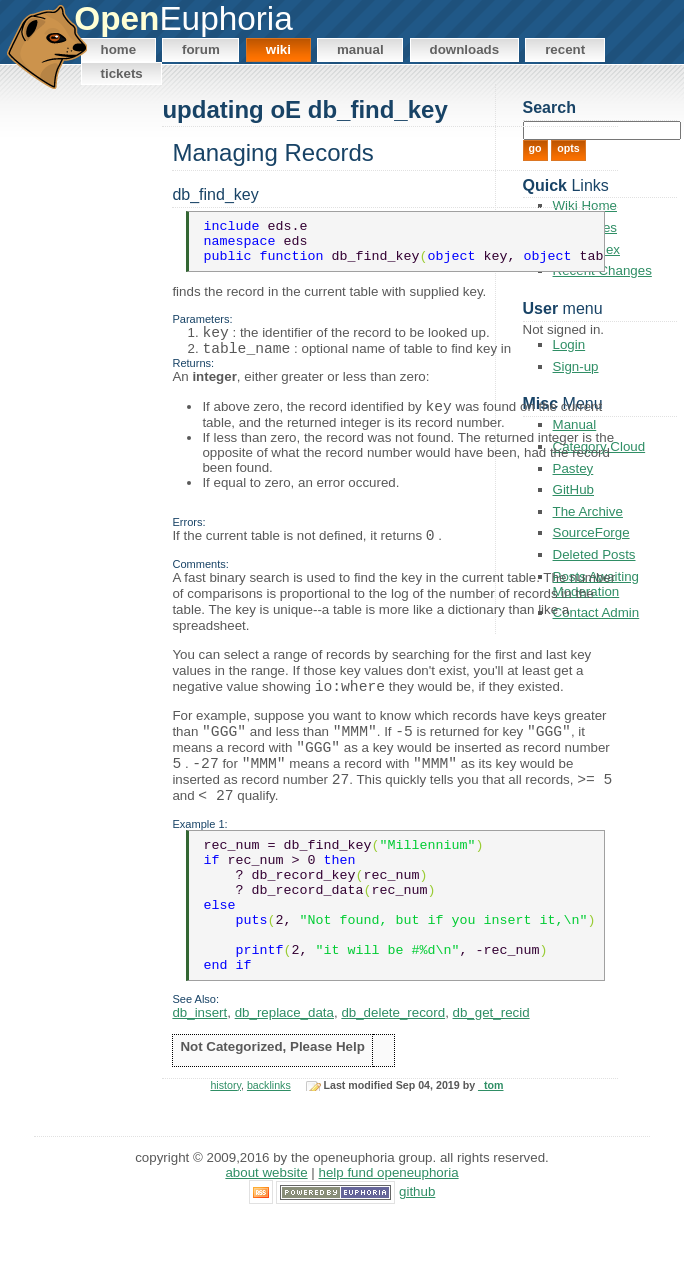  What do you see at coordinates (393, 1074) in the screenshot?
I see `db_delete_record` at bounding box center [393, 1074].